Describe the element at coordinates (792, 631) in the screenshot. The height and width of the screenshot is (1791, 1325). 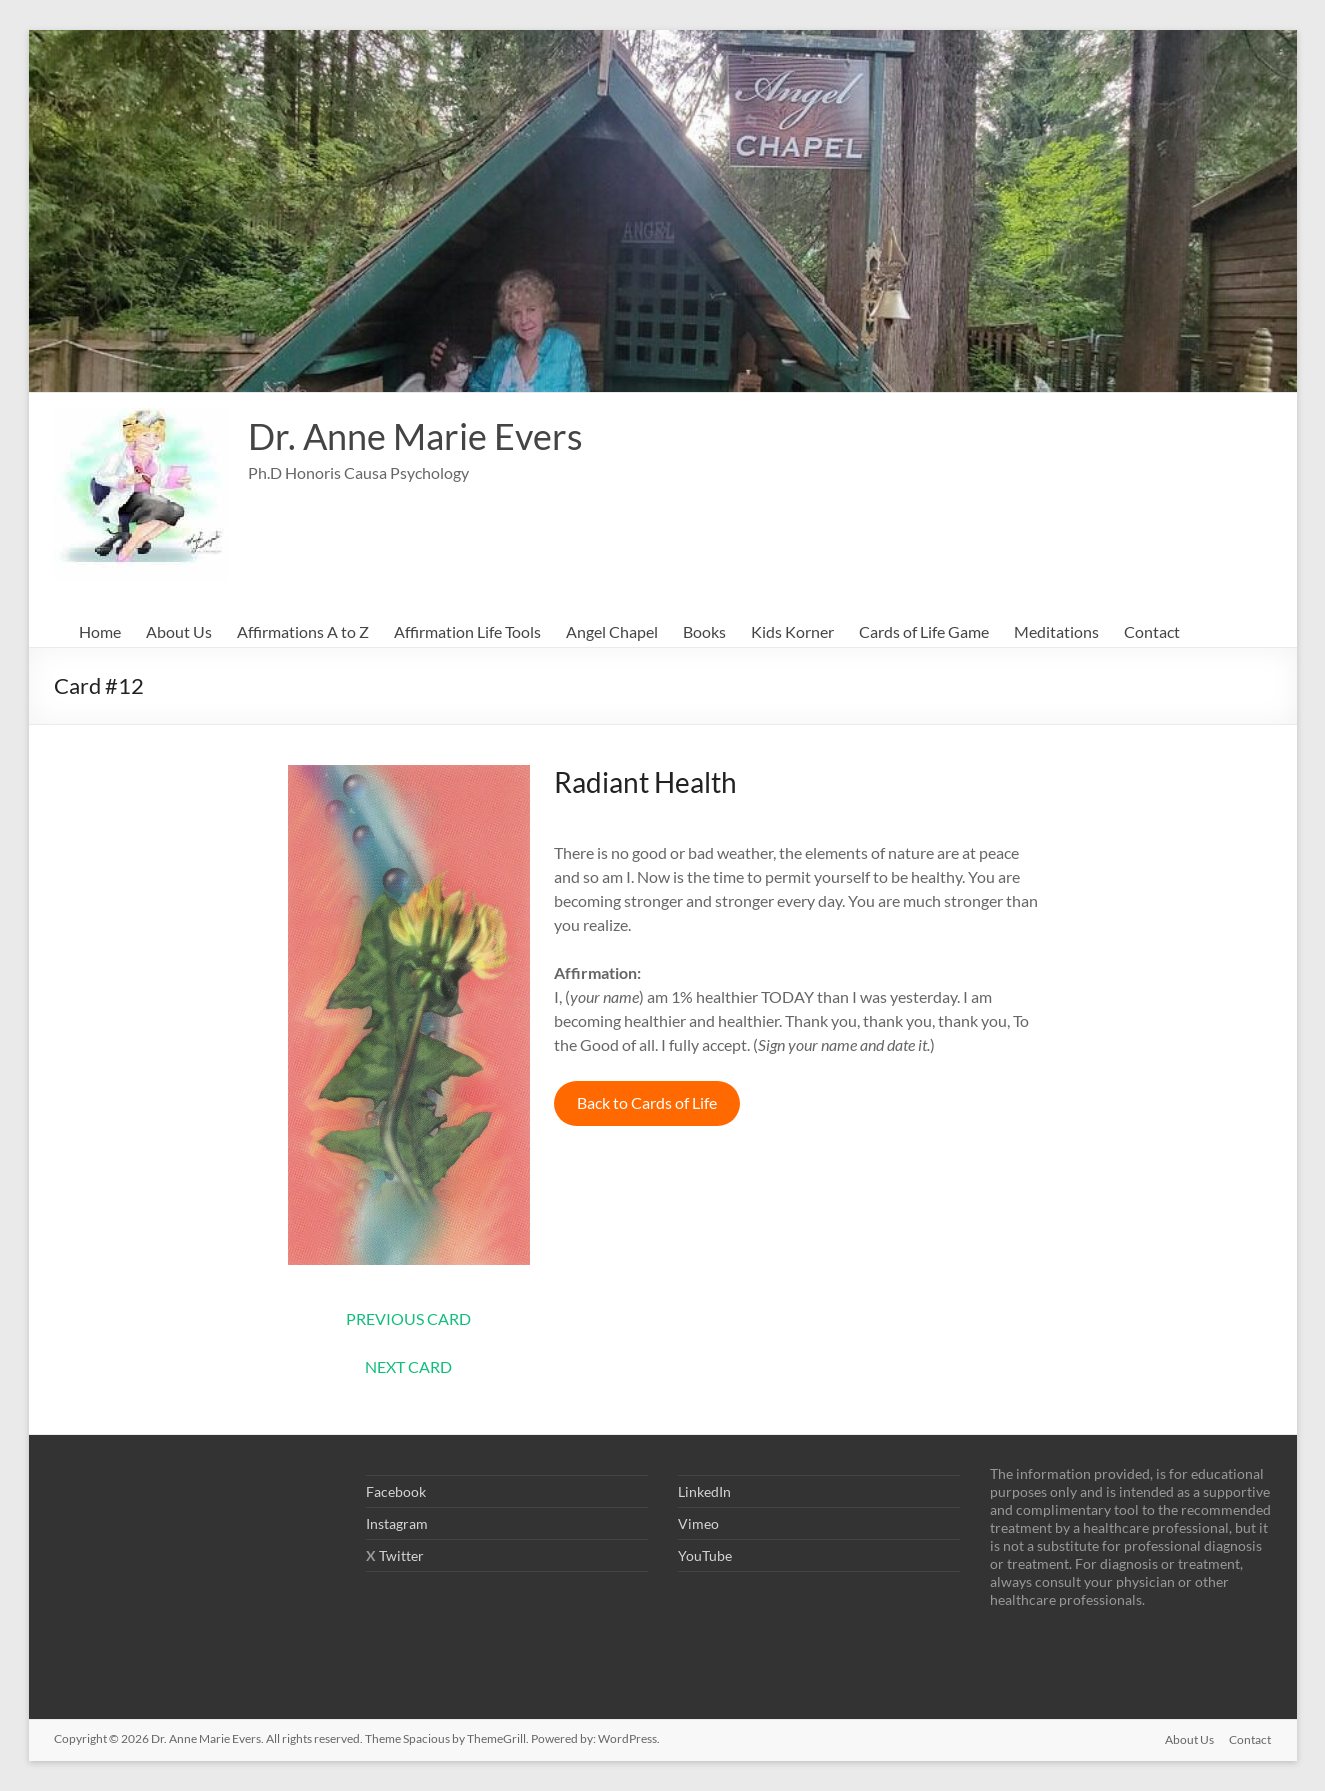
I see `Kids Korner` at that location.